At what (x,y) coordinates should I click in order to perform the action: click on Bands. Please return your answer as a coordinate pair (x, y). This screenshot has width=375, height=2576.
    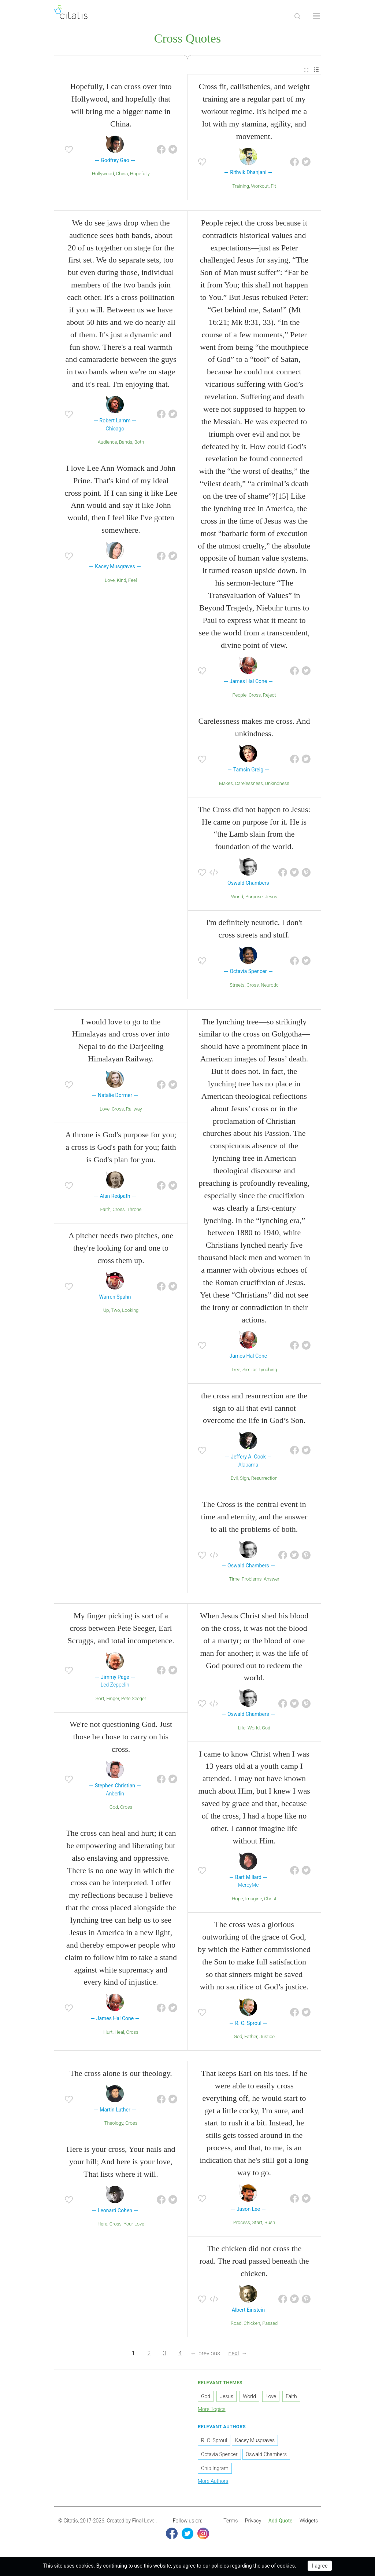
    Looking at the image, I should click on (125, 442).